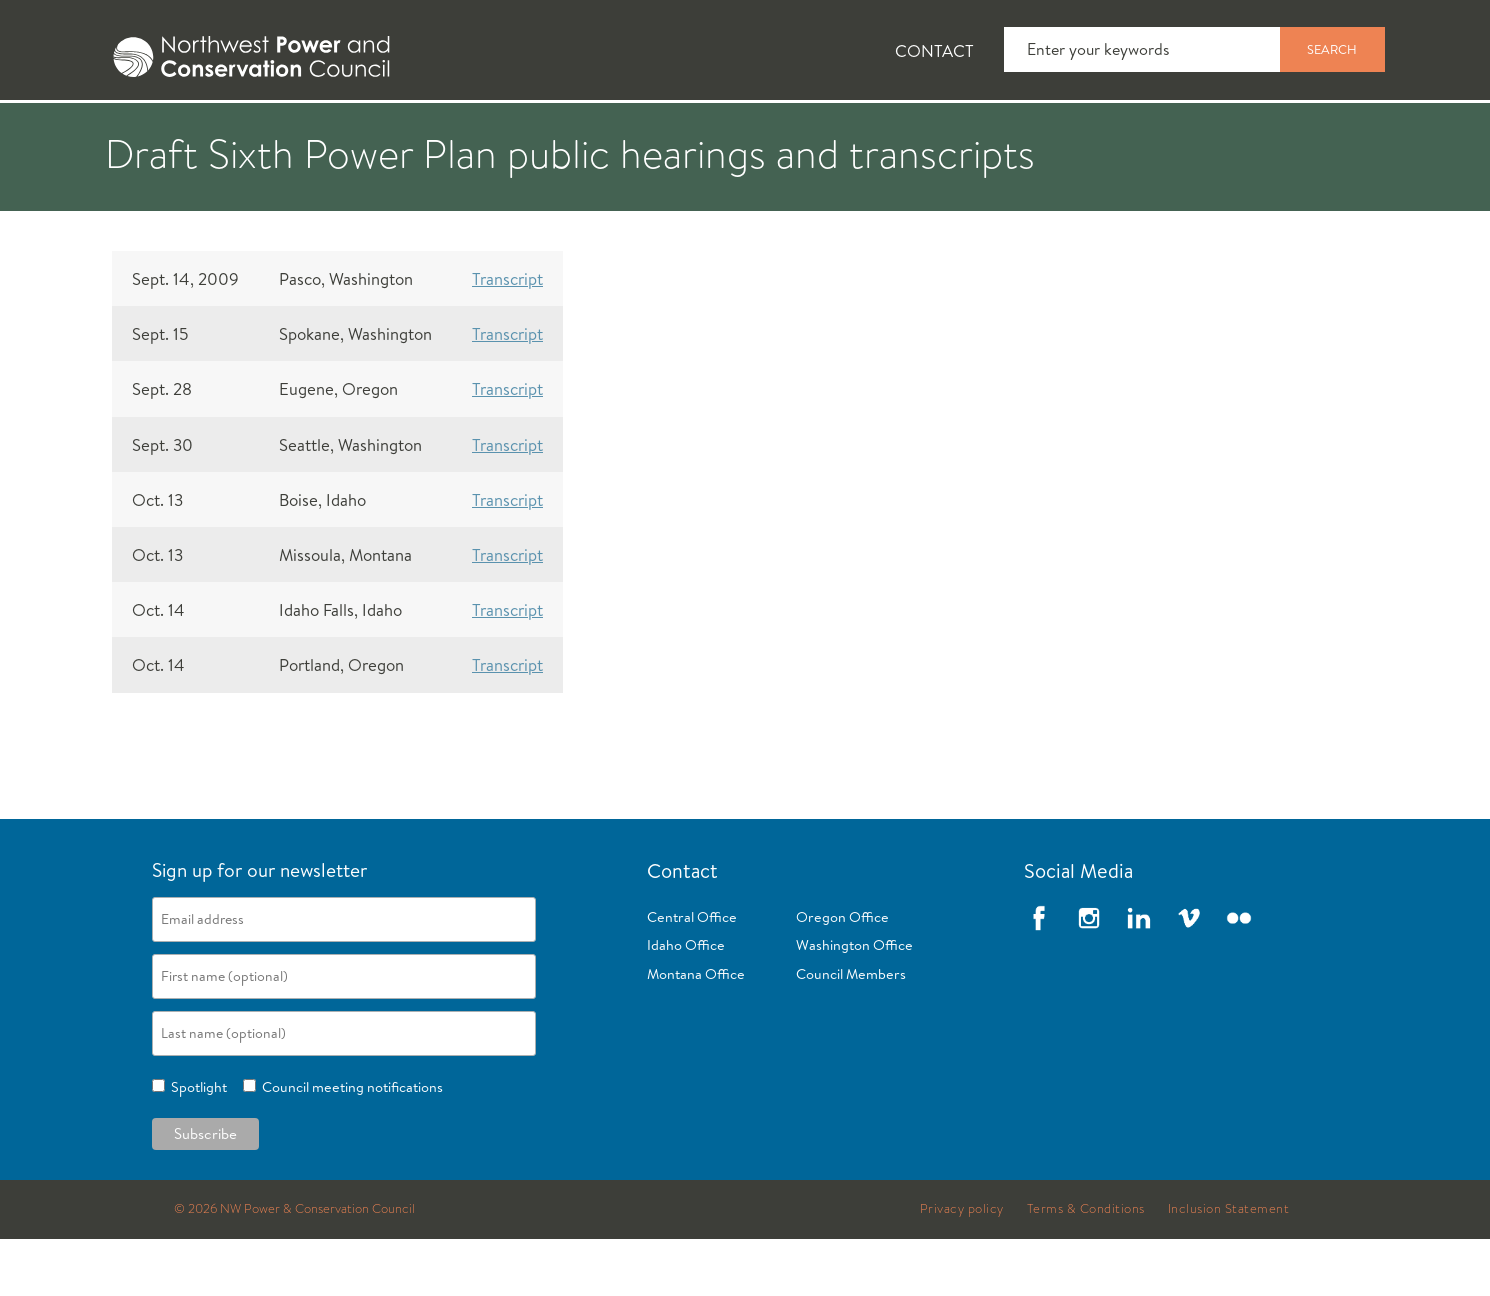  What do you see at coordinates (1089, 975) in the screenshot?
I see `Instagram` at bounding box center [1089, 975].